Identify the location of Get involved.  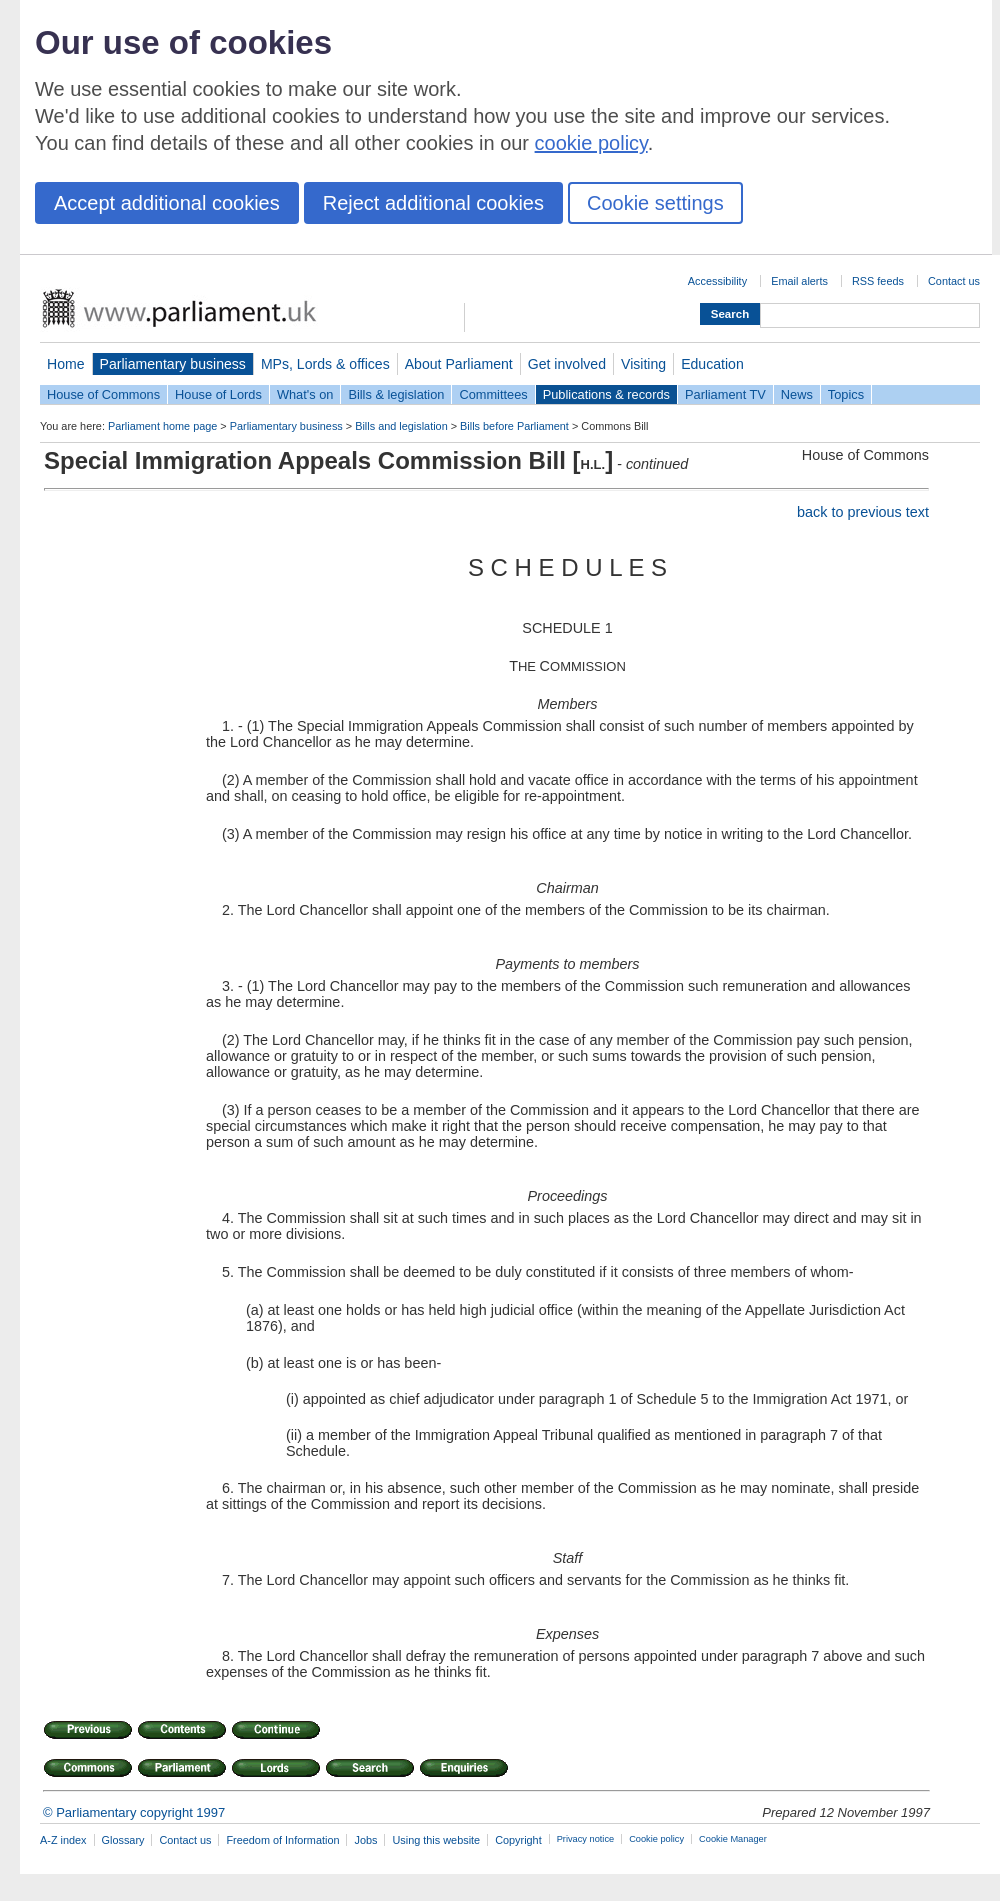
(567, 364).